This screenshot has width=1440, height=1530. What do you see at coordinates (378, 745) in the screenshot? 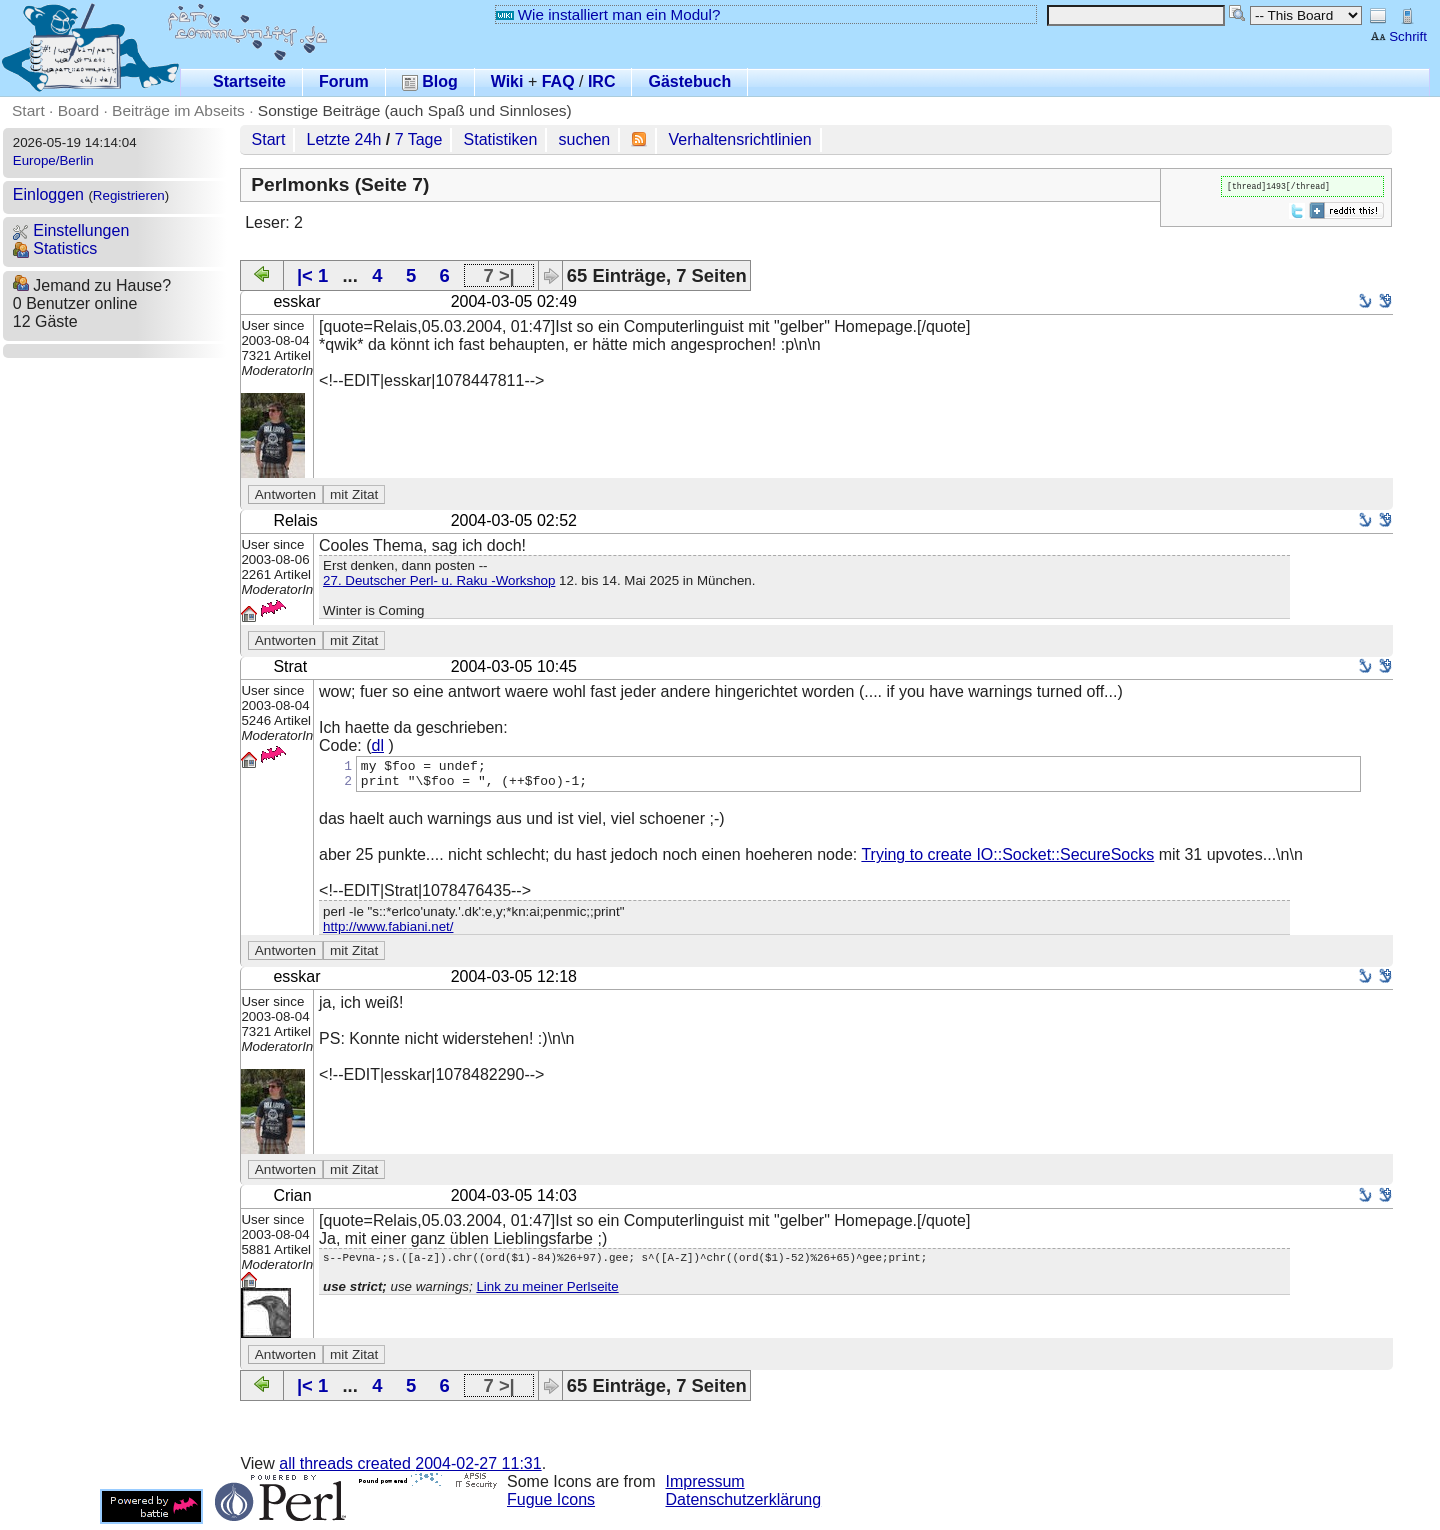
I see `dl` at bounding box center [378, 745].